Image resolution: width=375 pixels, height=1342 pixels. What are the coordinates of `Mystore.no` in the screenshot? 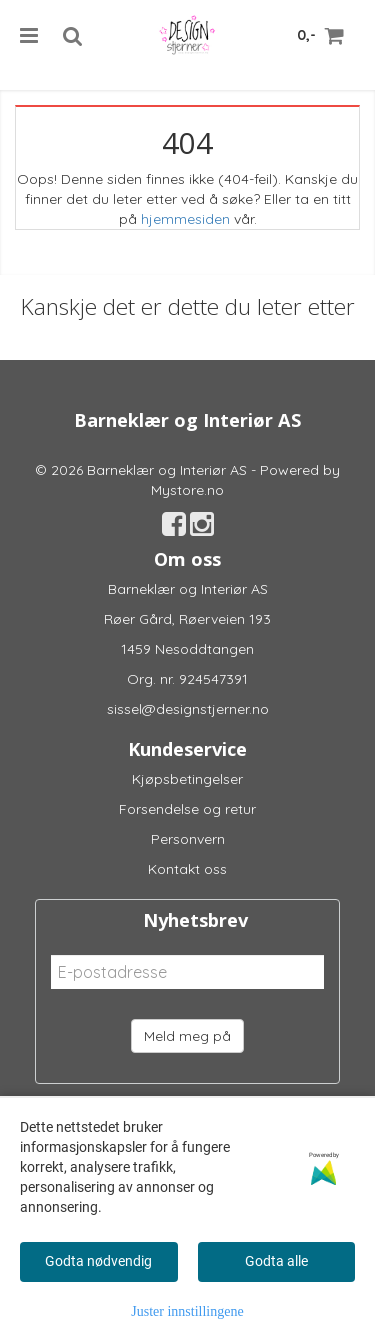 It's located at (187, 490).